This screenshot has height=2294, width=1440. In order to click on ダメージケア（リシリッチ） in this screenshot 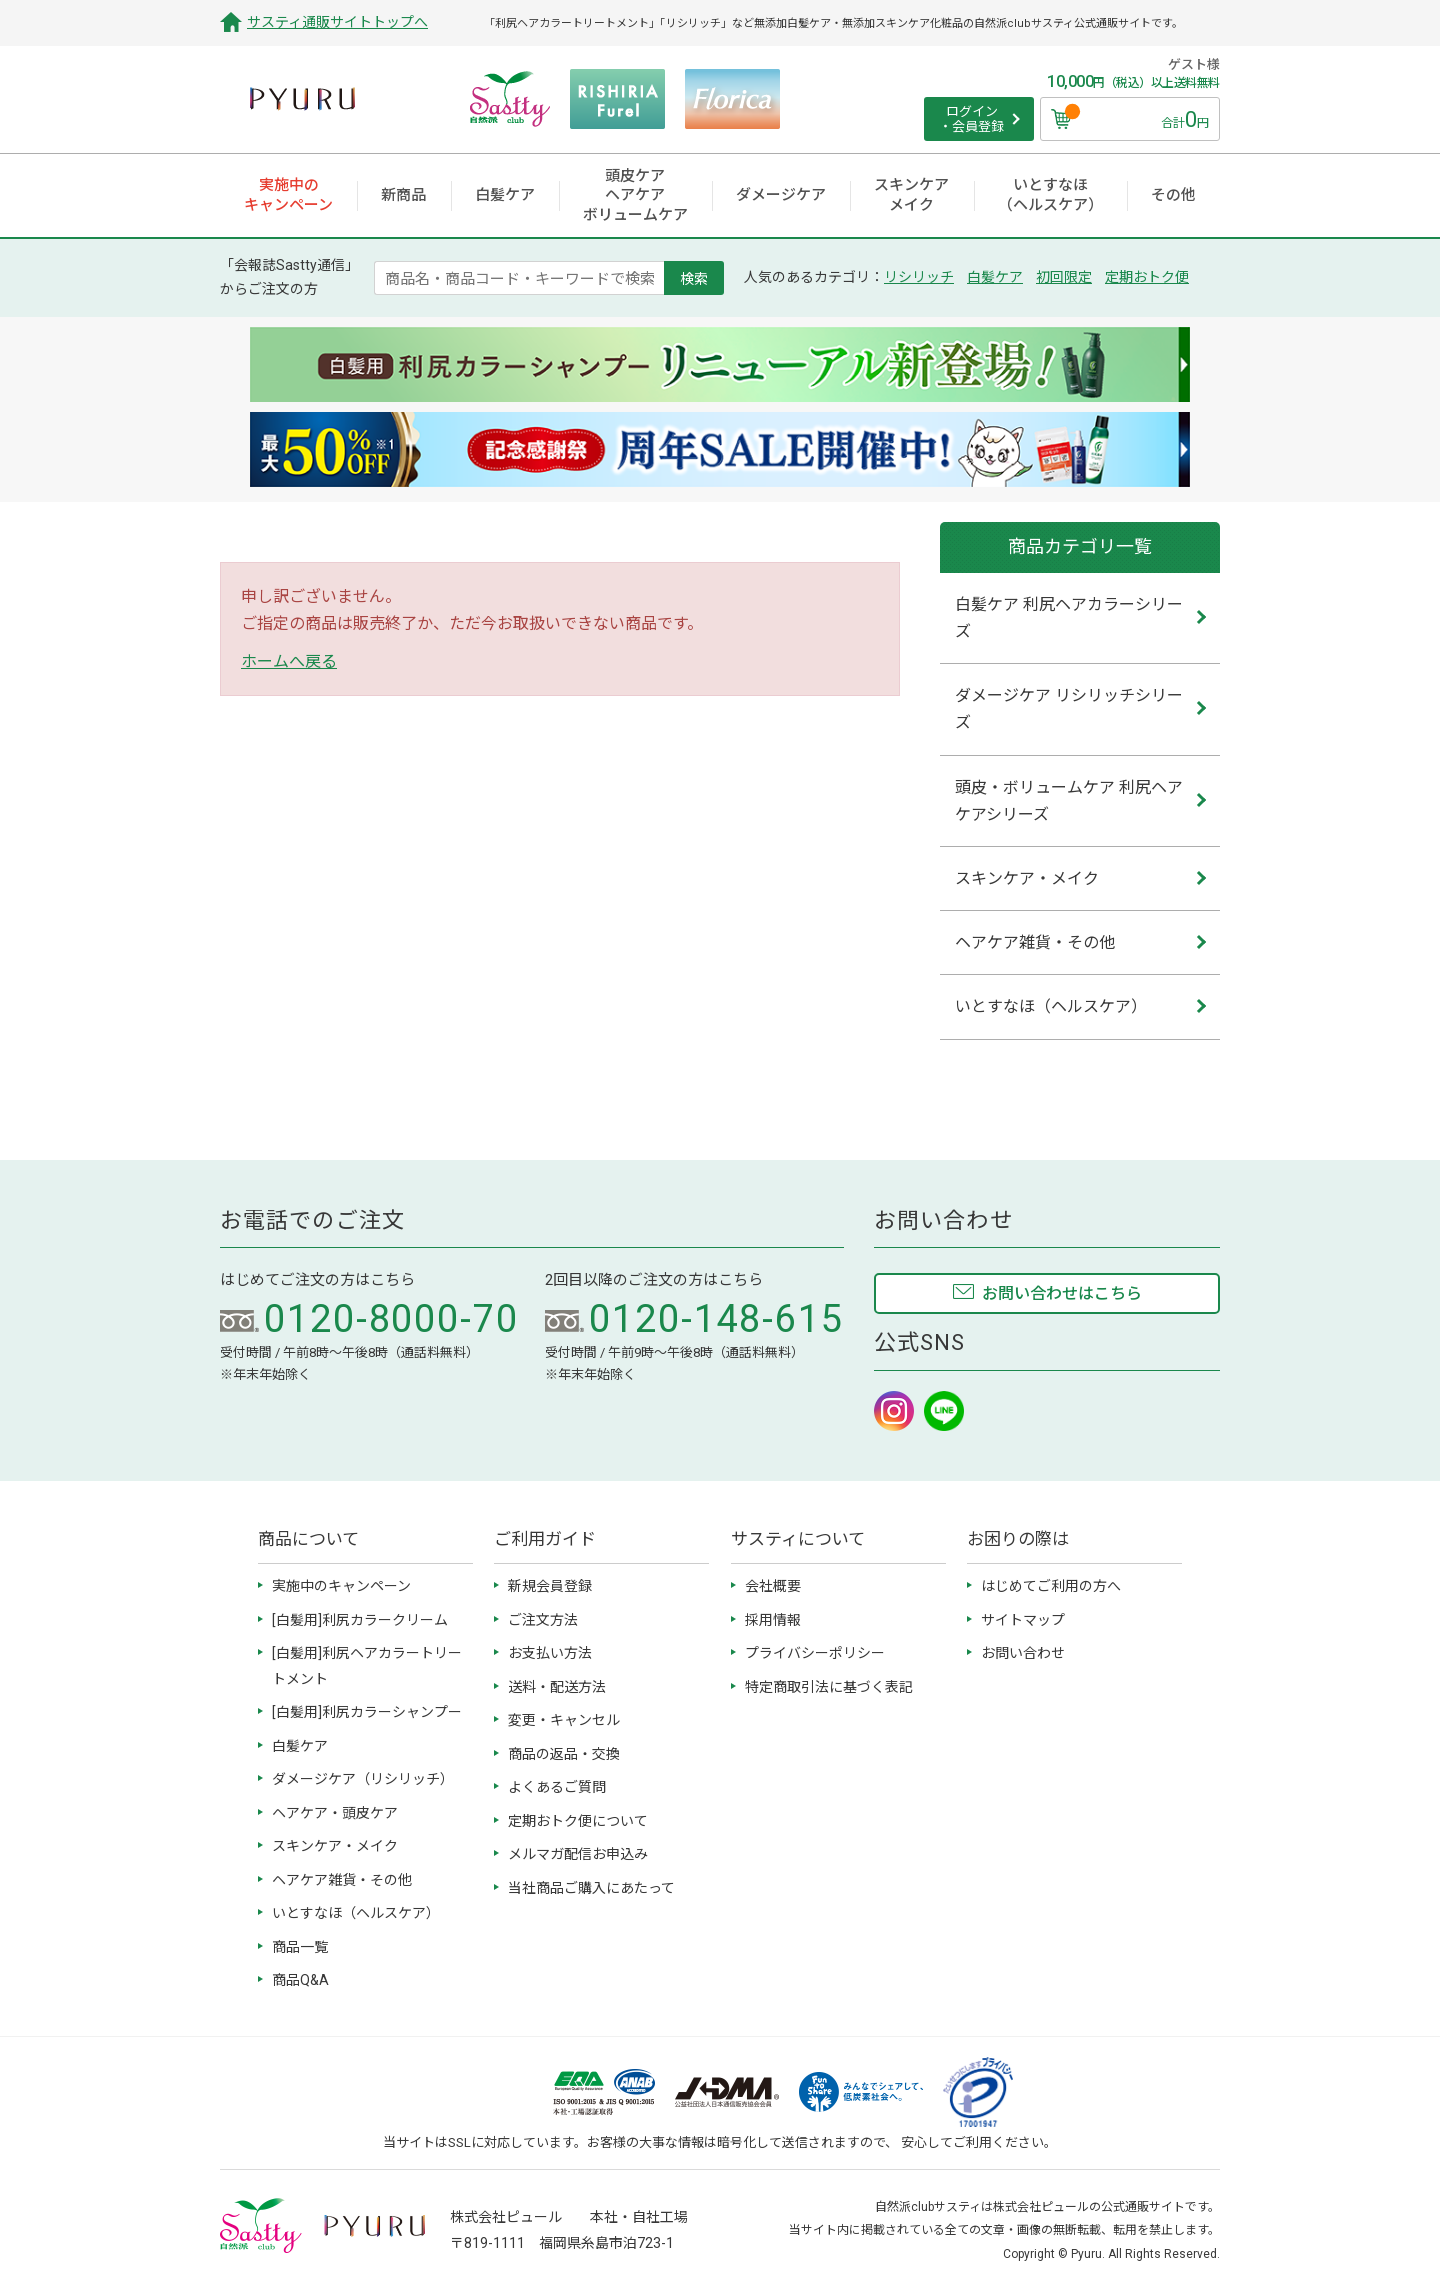, I will do `click(363, 1779)`.